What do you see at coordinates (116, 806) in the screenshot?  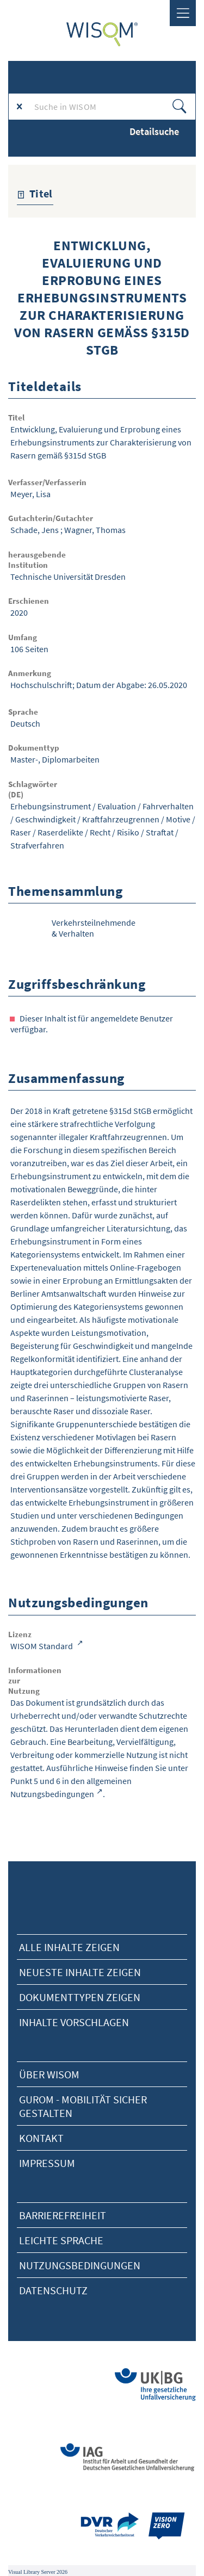 I see `Evaluation` at bounding box center [116, 806].